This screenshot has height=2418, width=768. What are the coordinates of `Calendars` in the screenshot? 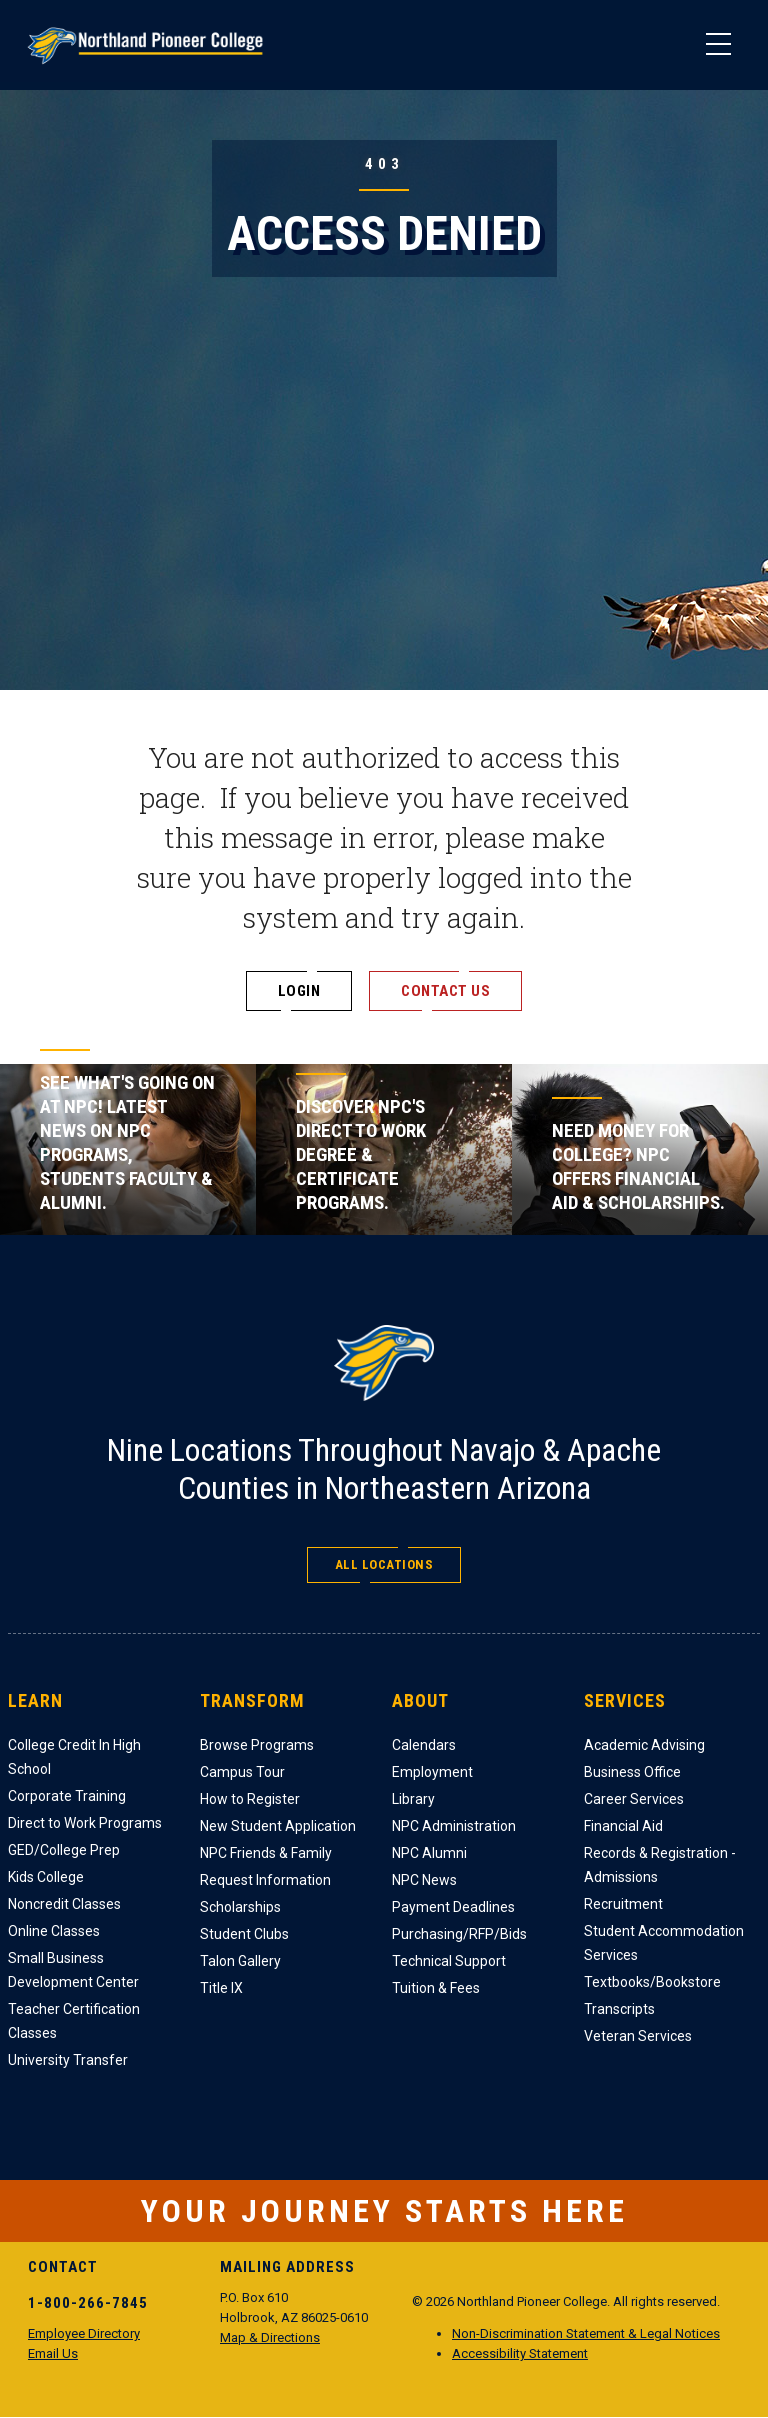 It's located at (424, 1745).